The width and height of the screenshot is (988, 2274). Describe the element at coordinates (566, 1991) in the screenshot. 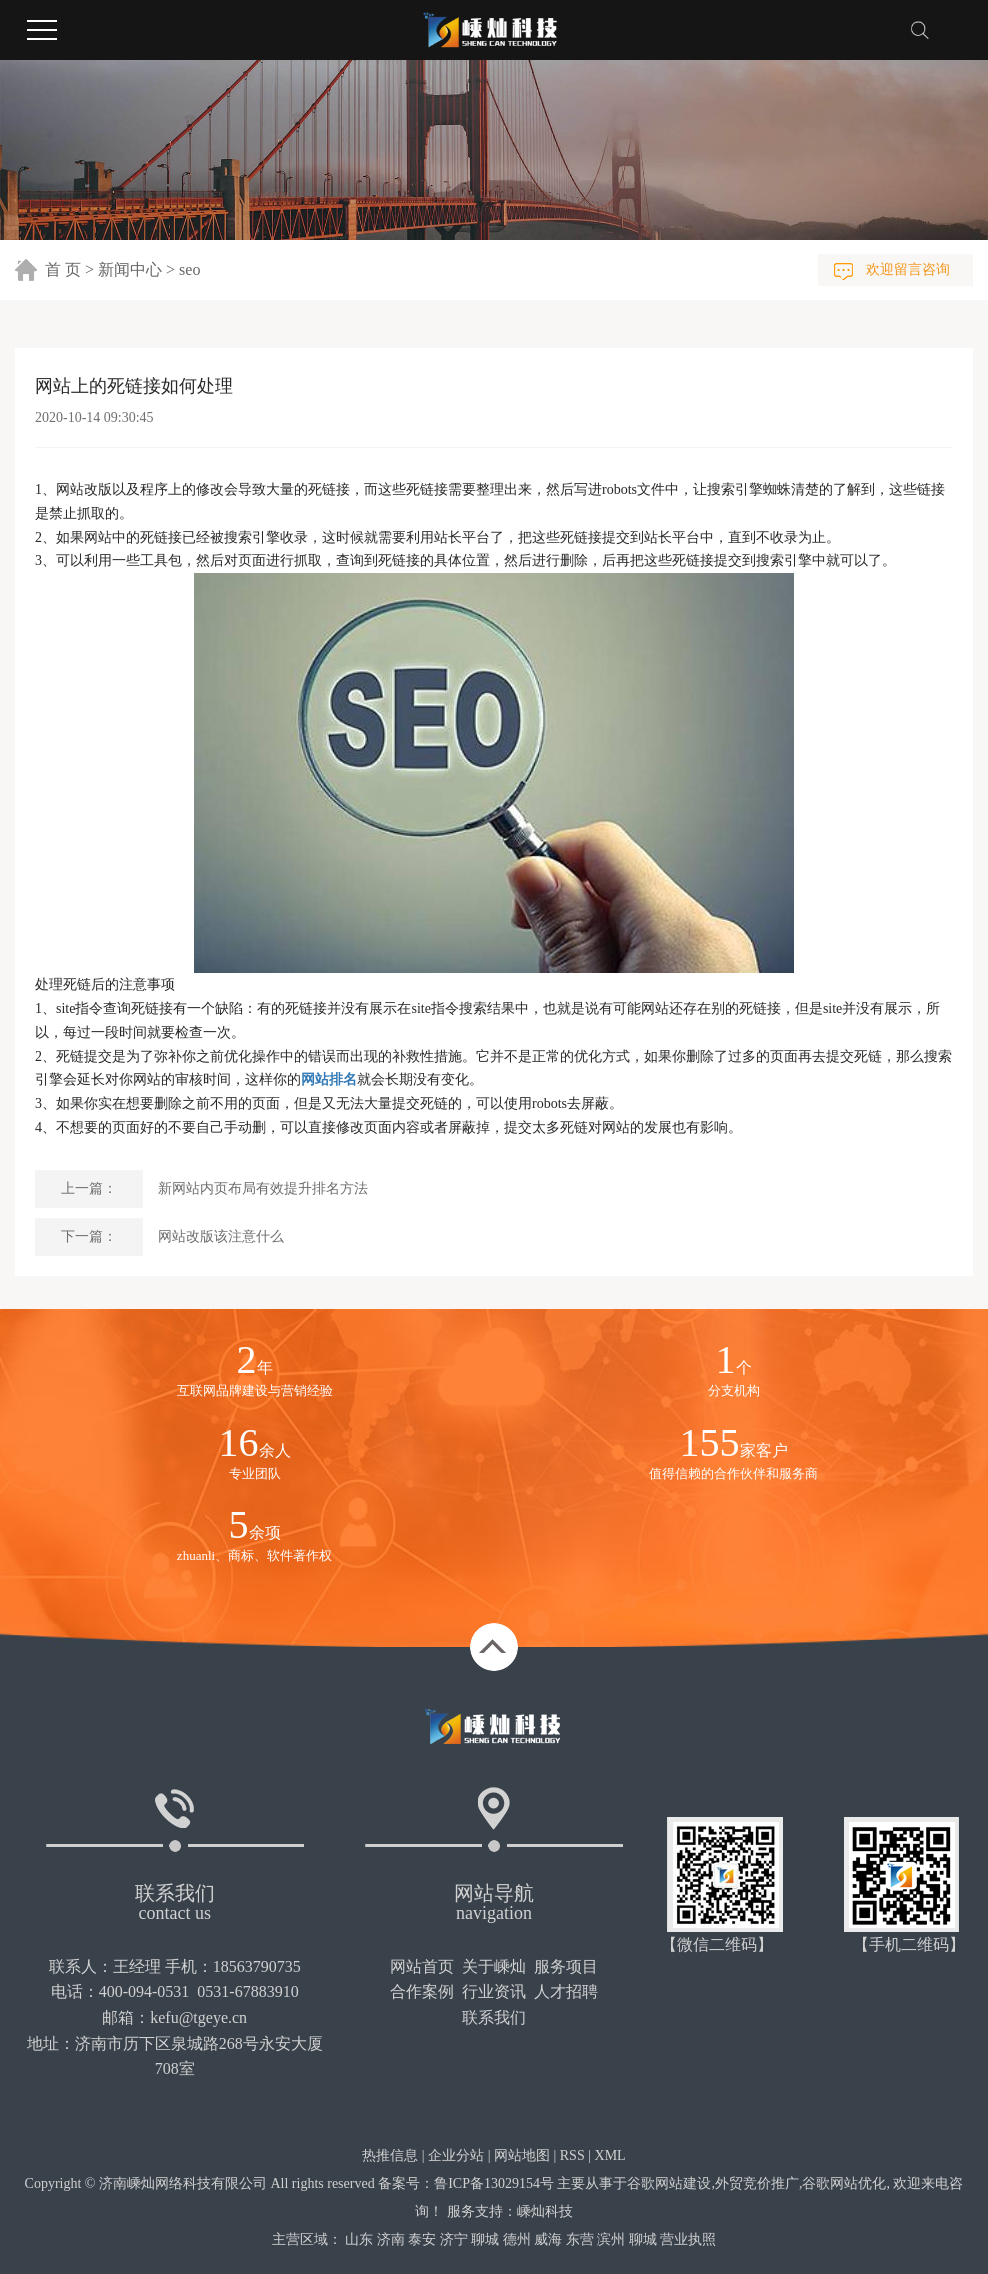

I see `人才招聘` at that location.